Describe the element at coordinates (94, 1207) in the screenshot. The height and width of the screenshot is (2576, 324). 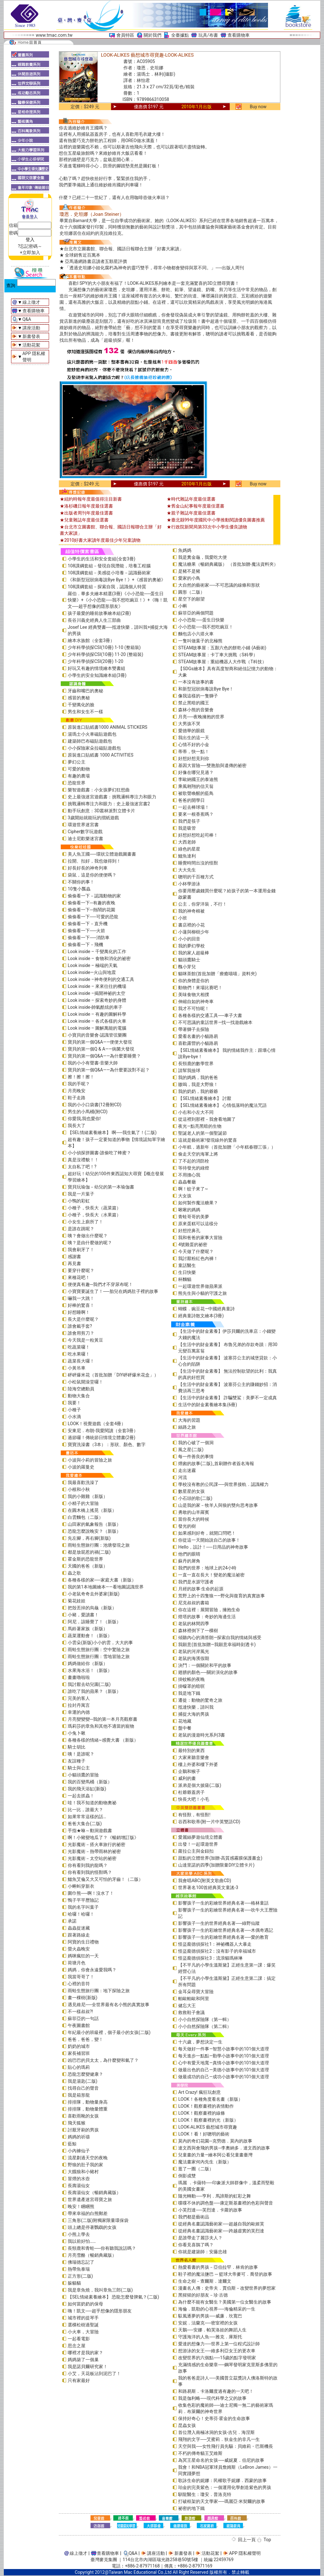
I see `小種子，快長大（蔬菜篇）` at that location.